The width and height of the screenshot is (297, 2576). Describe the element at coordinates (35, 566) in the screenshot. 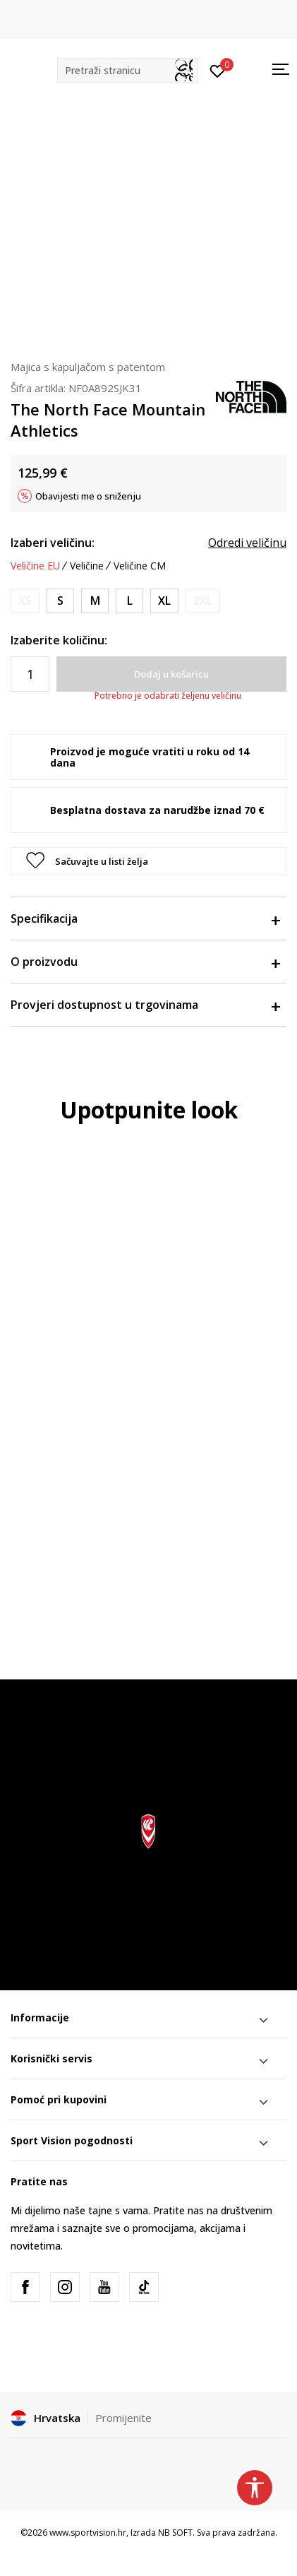

I see `Veličine EU [button]` at that location.